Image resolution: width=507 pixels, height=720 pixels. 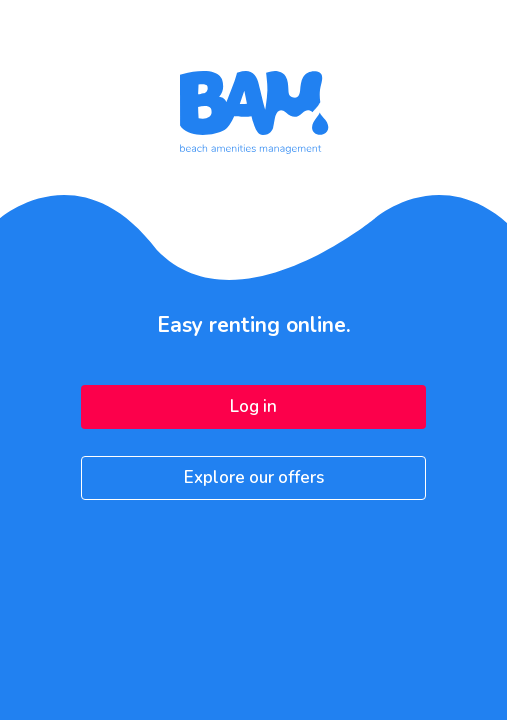 I want to click on Log in, so click(x=253, y=406).